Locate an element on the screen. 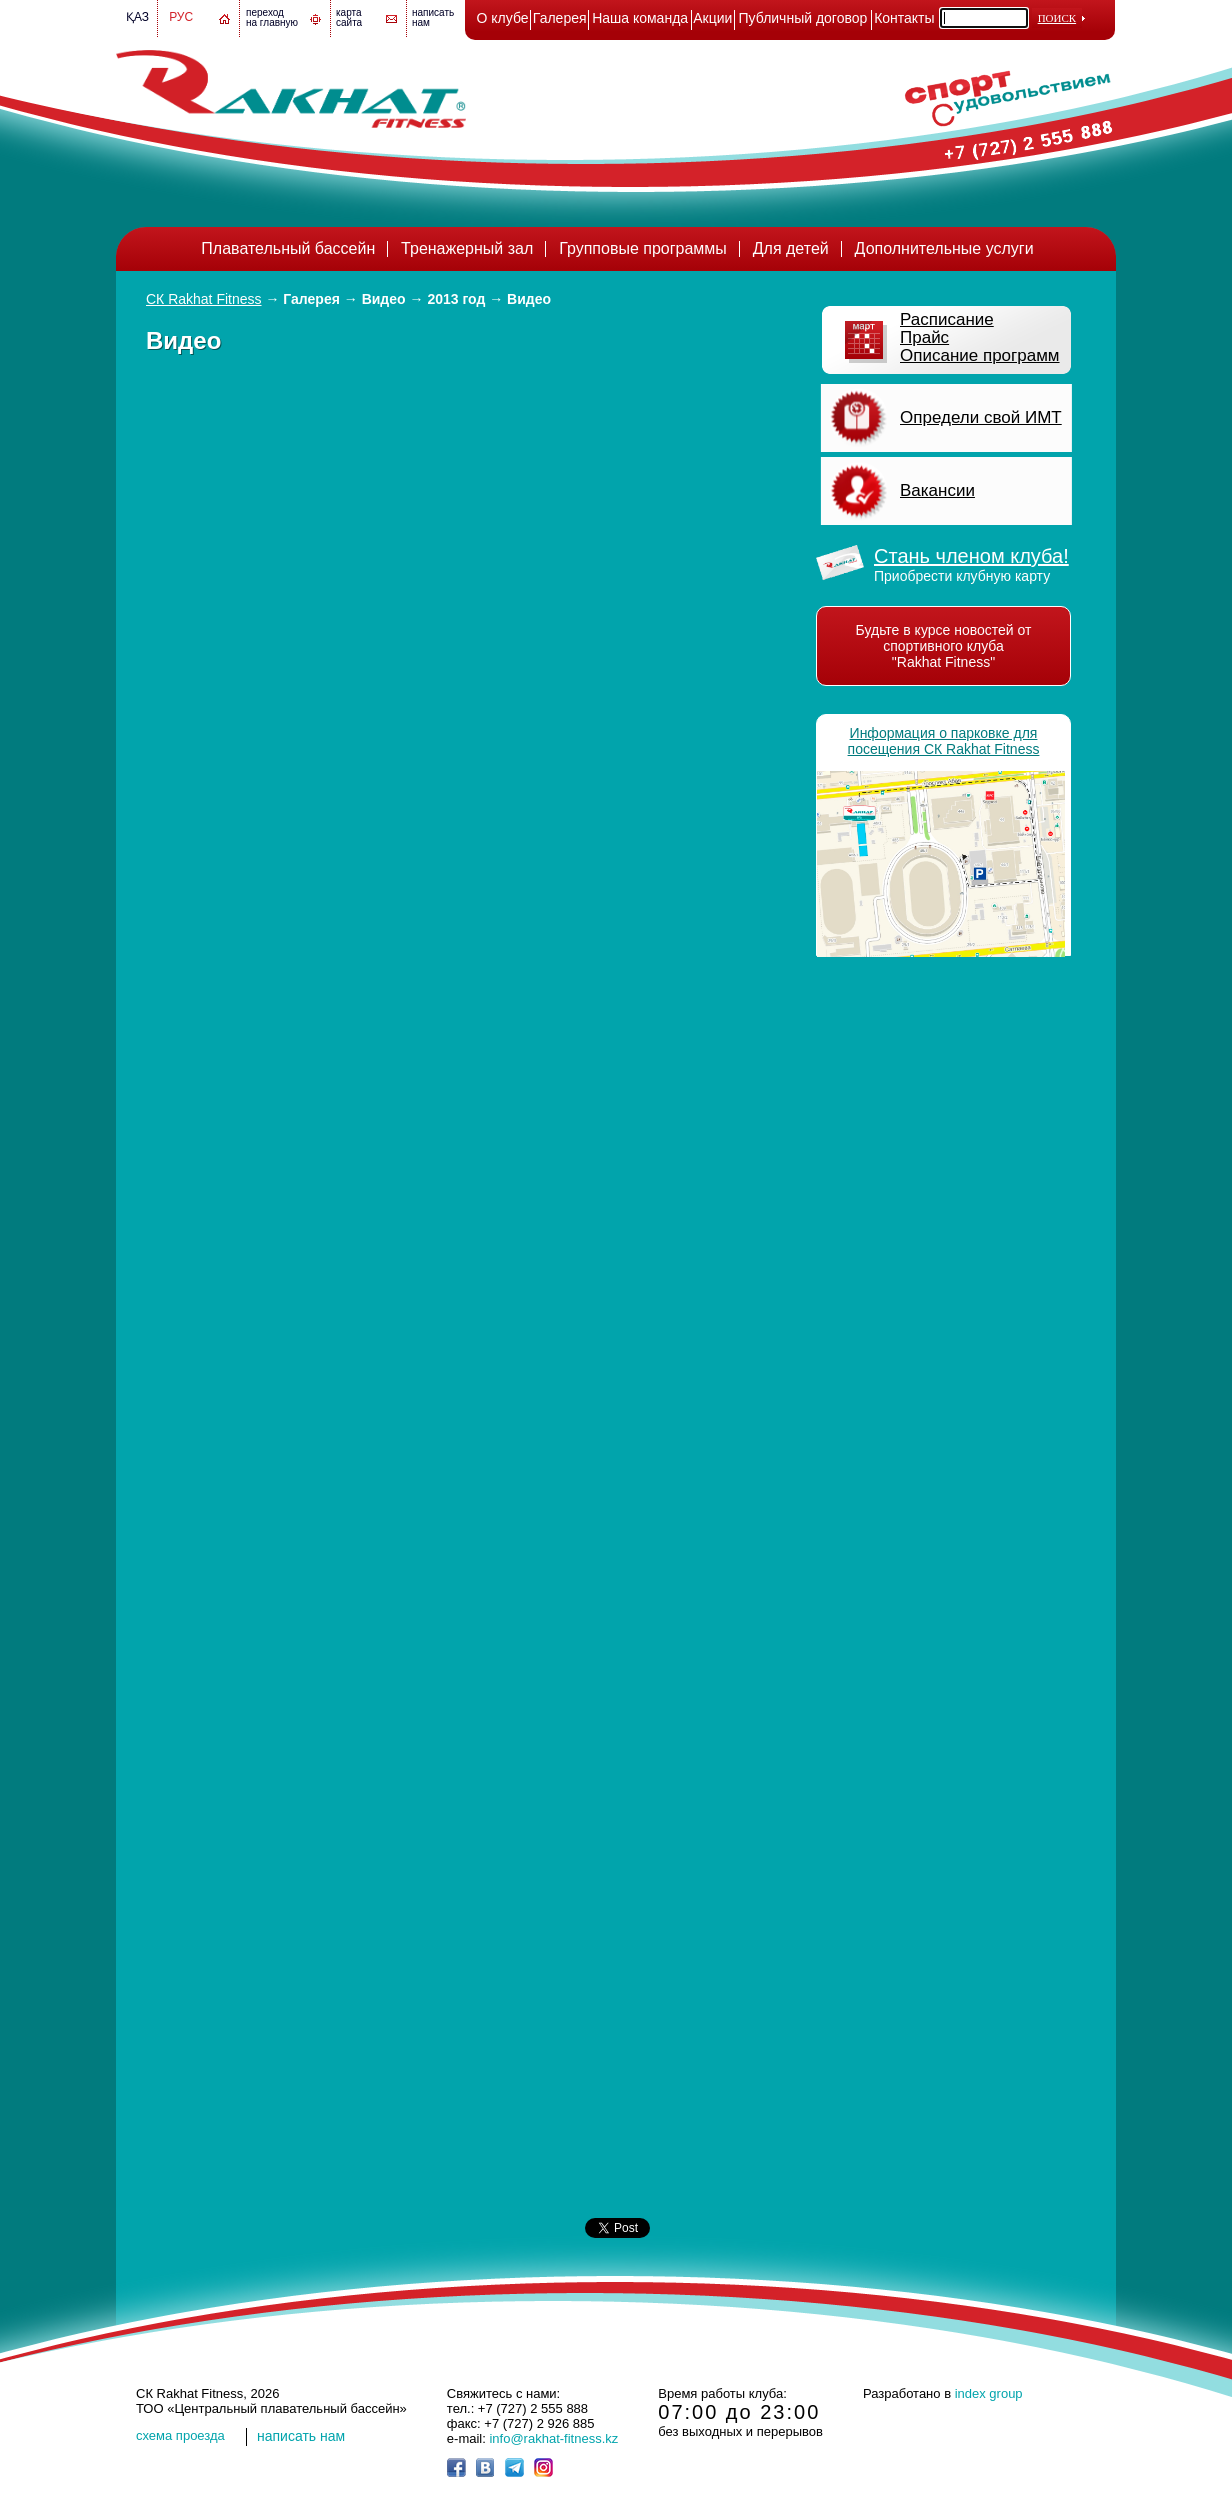 The height and width of the screenshot is (2516, 1232). Контакты is located at coordinates (904, 18).